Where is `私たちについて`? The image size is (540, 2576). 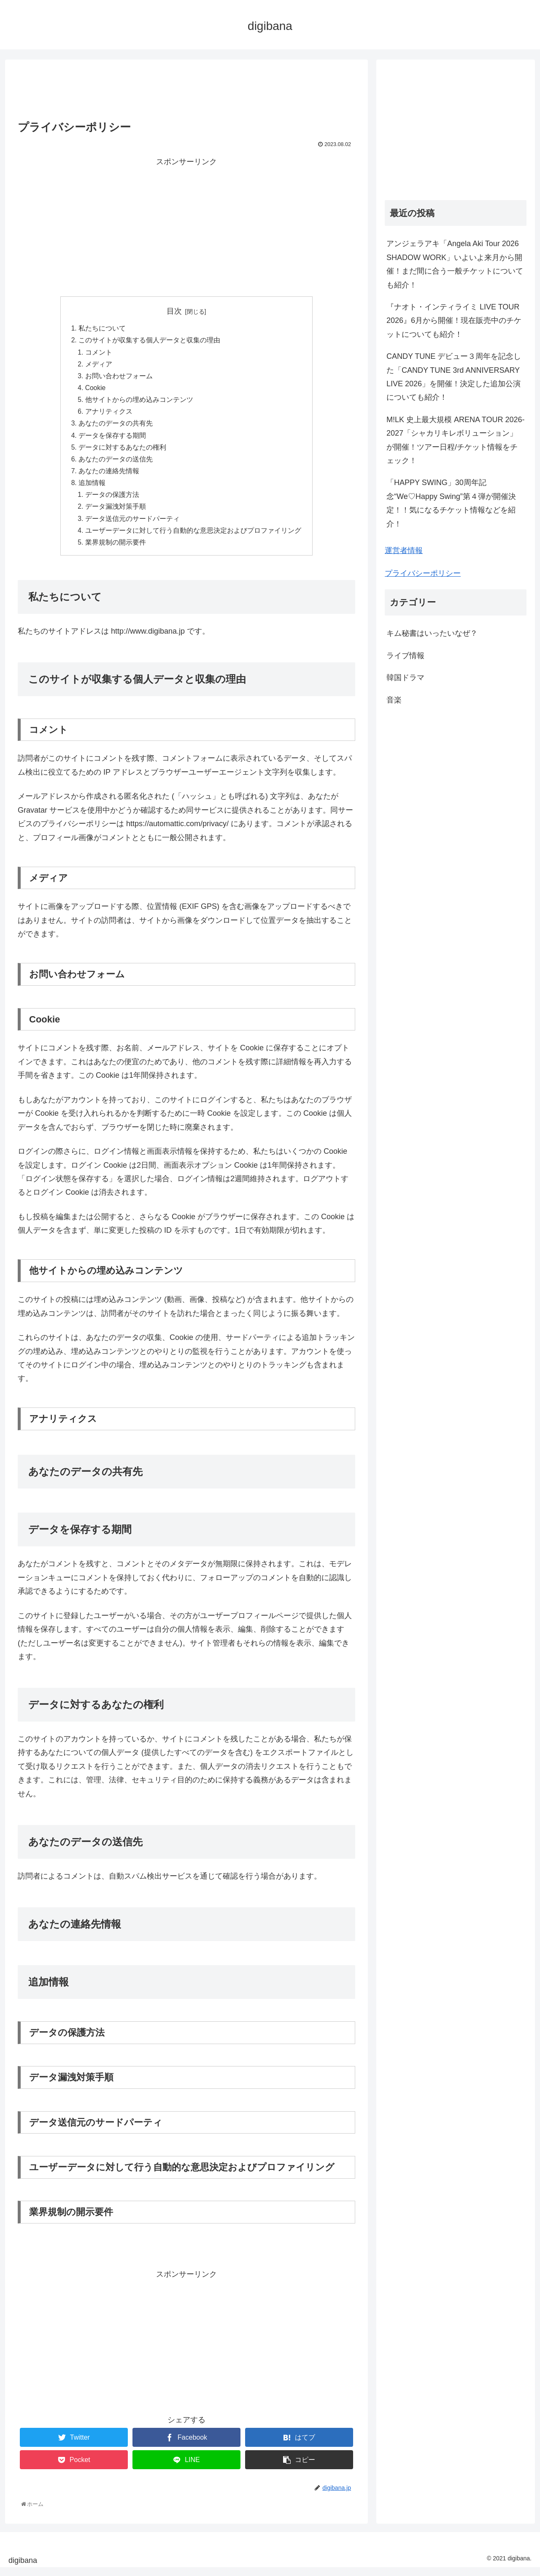 私たちについて is located at coordinates (102, 329).